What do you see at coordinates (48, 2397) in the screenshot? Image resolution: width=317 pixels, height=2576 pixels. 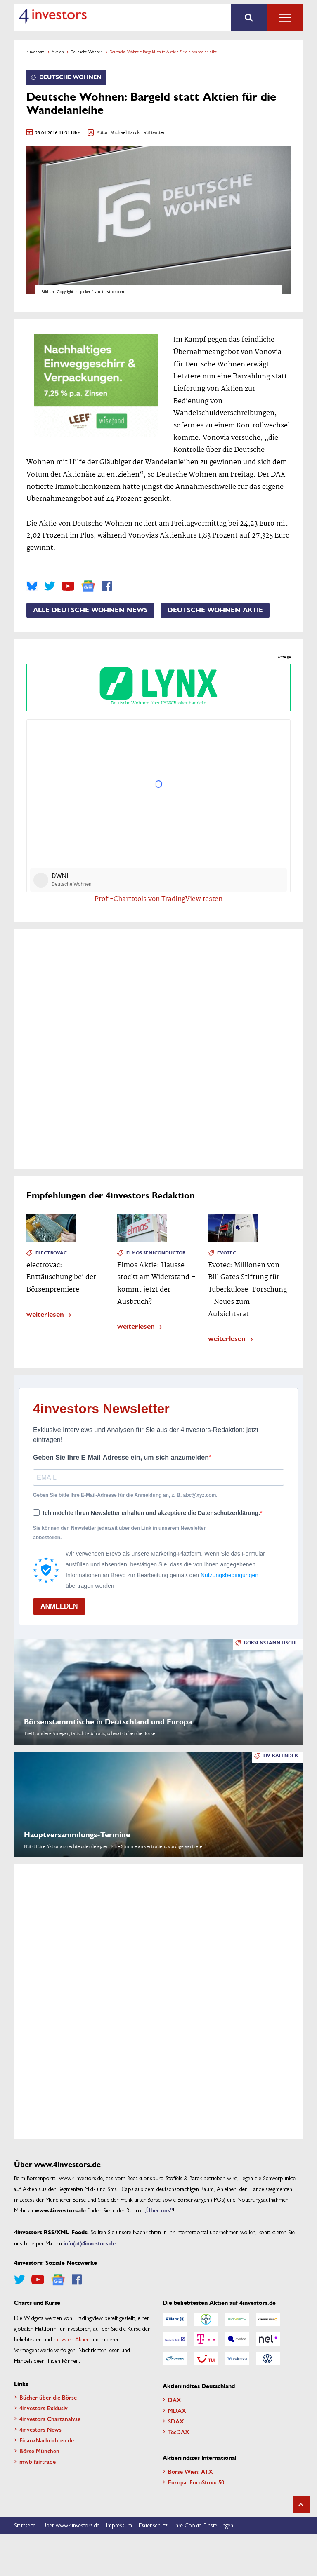 I see `Bücher über die Börse` at bounding box center [48, 2397].